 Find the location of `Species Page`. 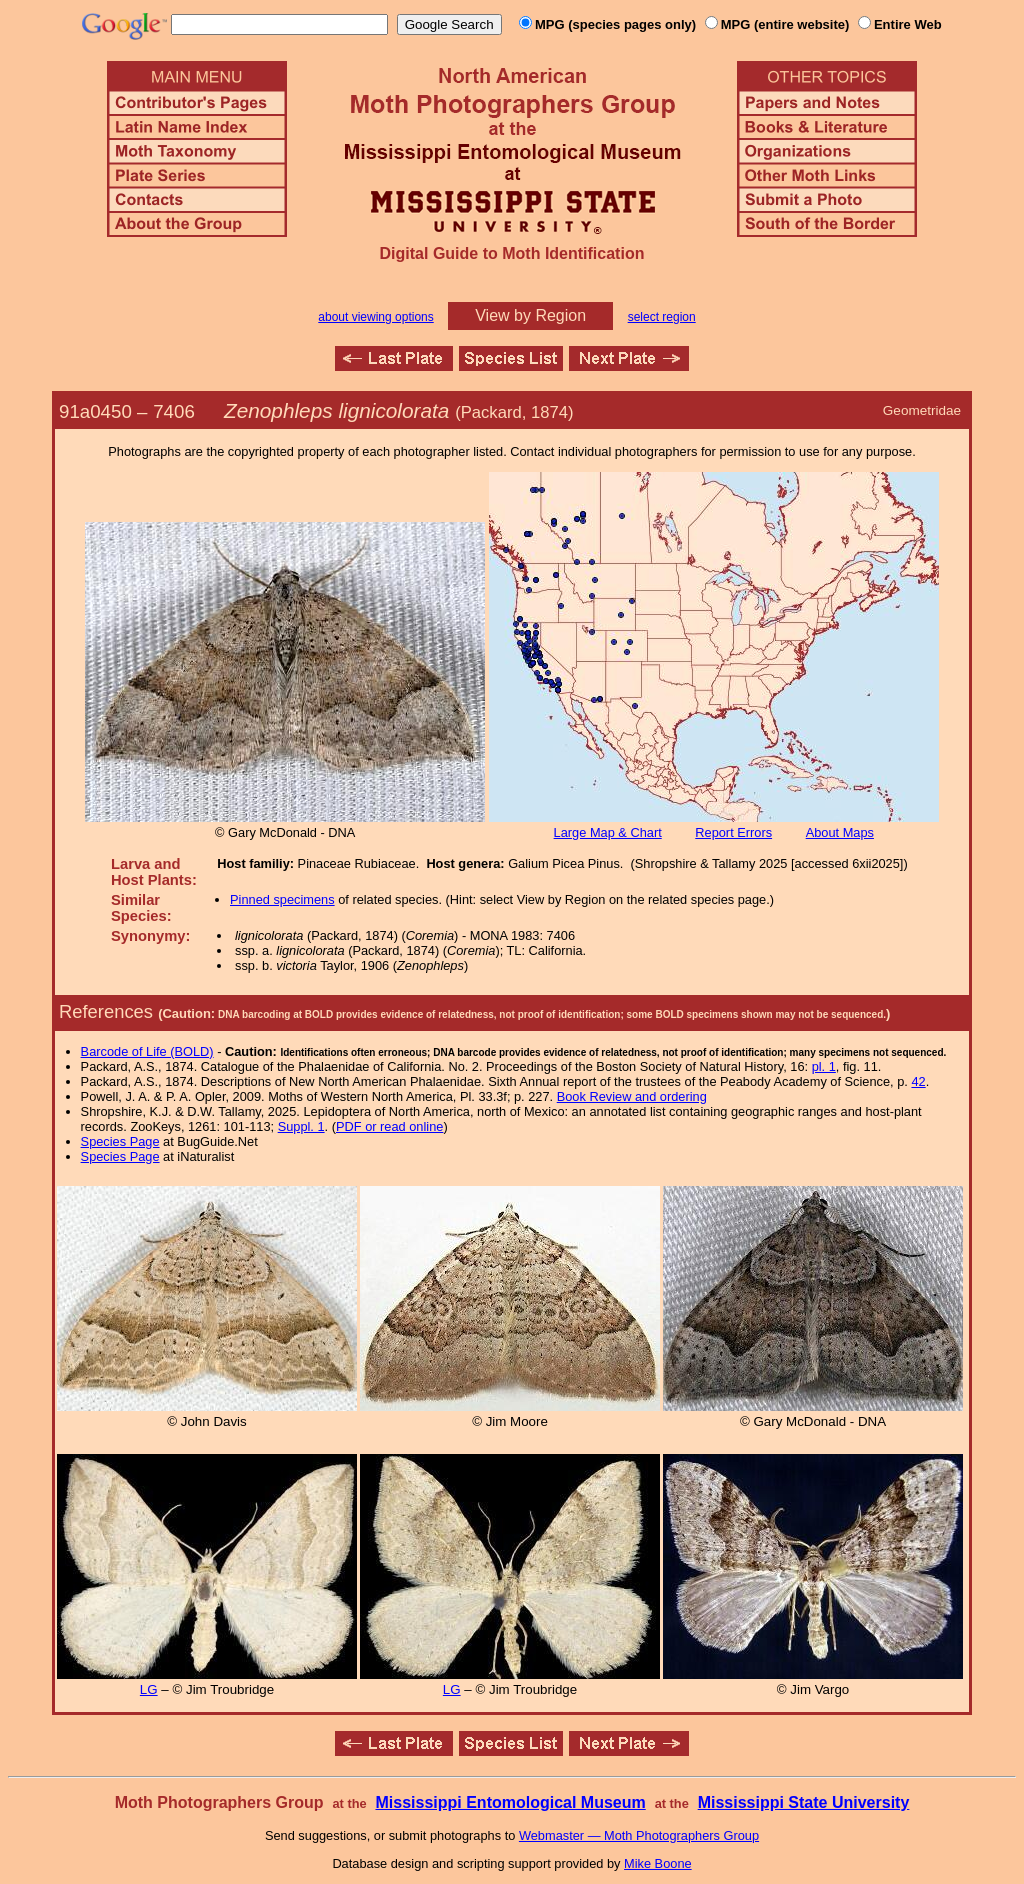

Species Page is located at coordinates (120, 1141).